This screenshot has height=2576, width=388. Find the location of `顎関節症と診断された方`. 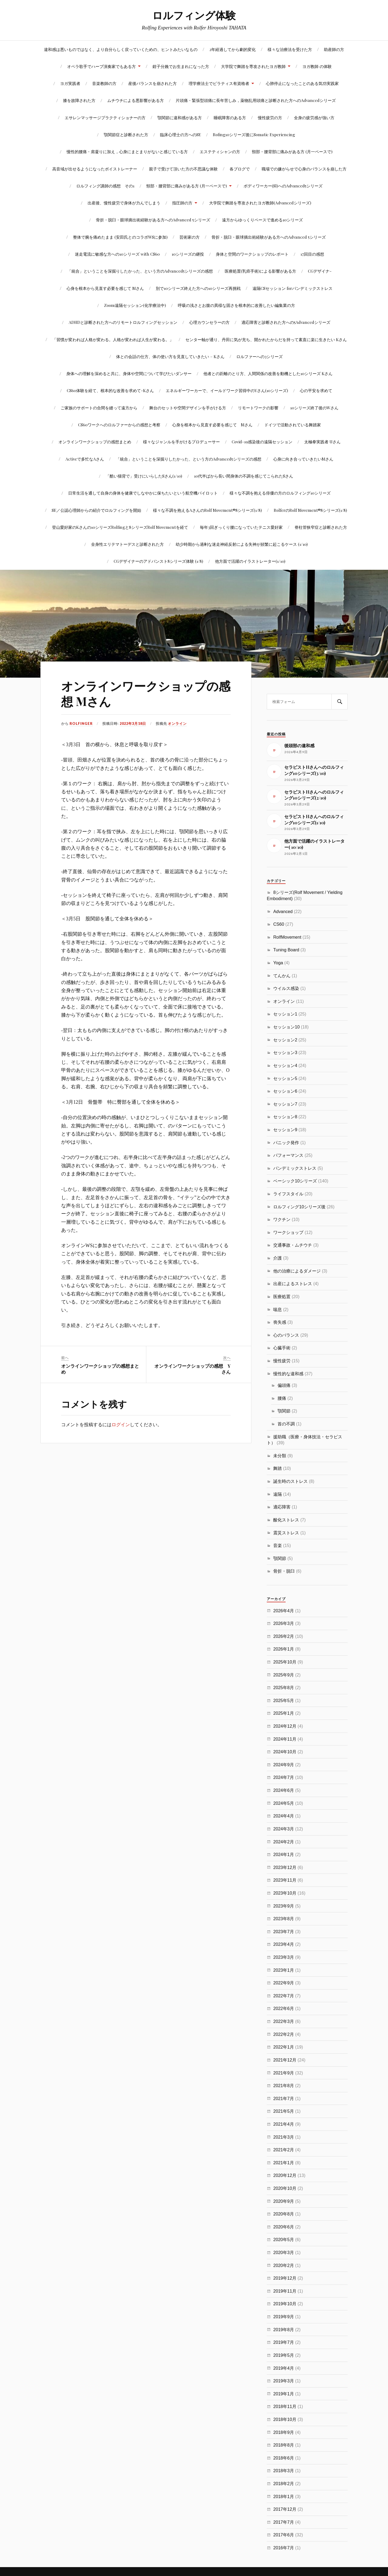

顎関節症と診断された方 is located at coordinates (126, 134).